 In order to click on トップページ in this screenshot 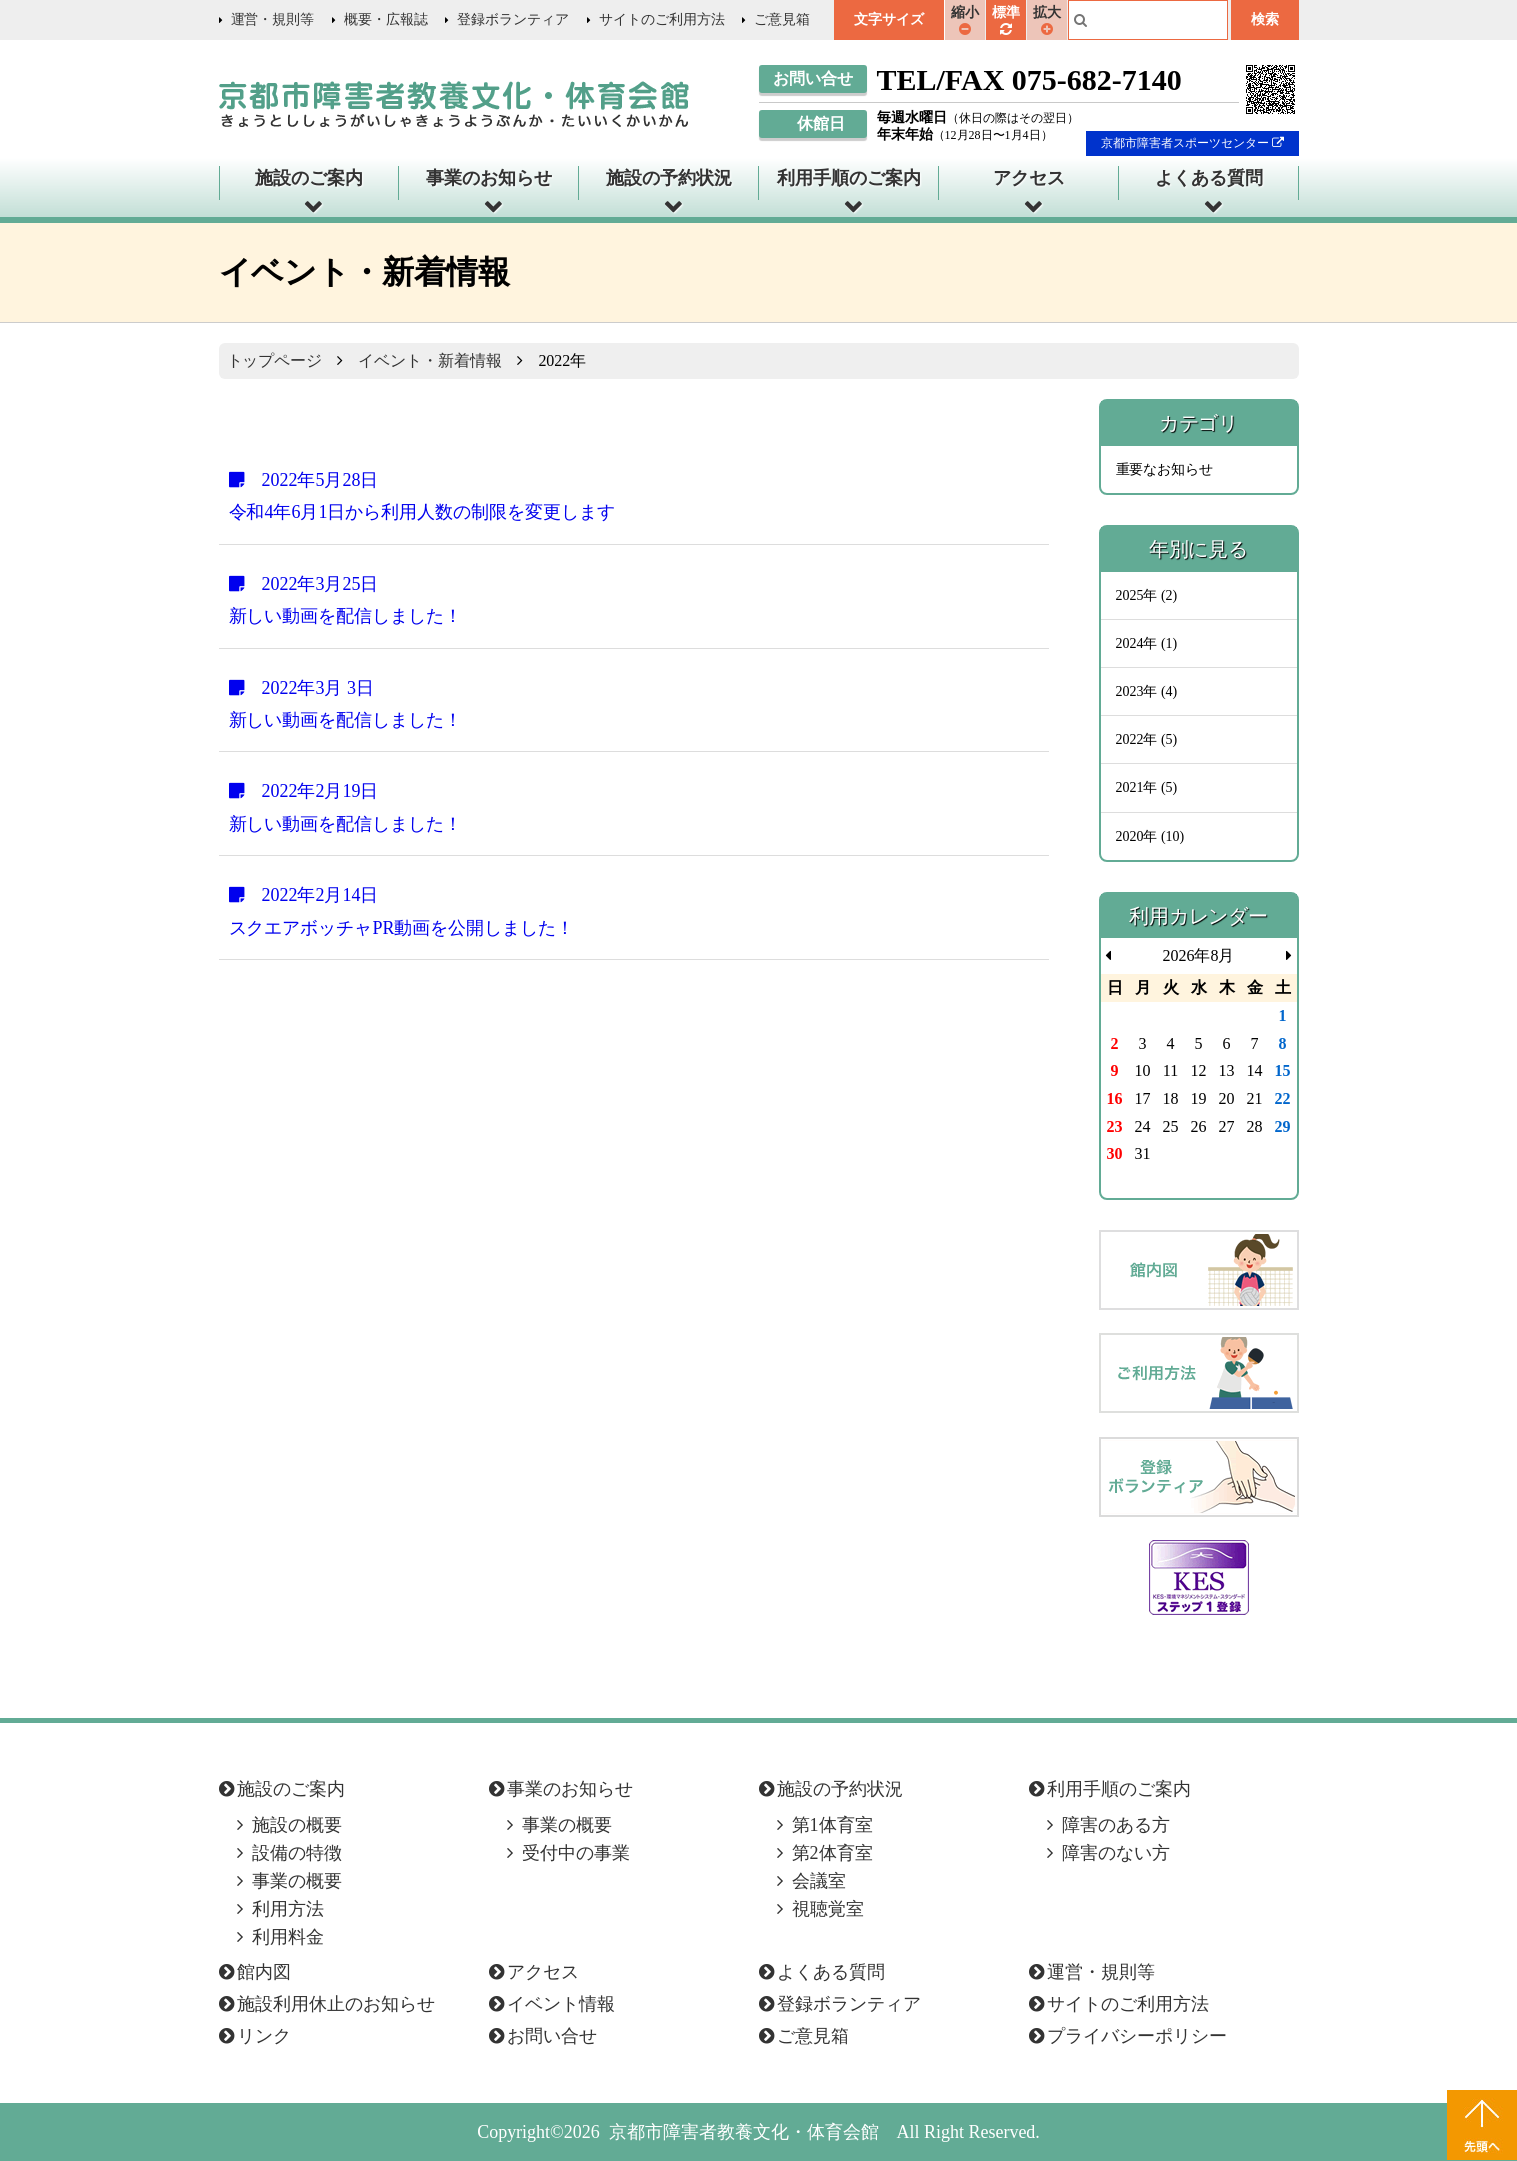, I will do `click(275, 360)`.